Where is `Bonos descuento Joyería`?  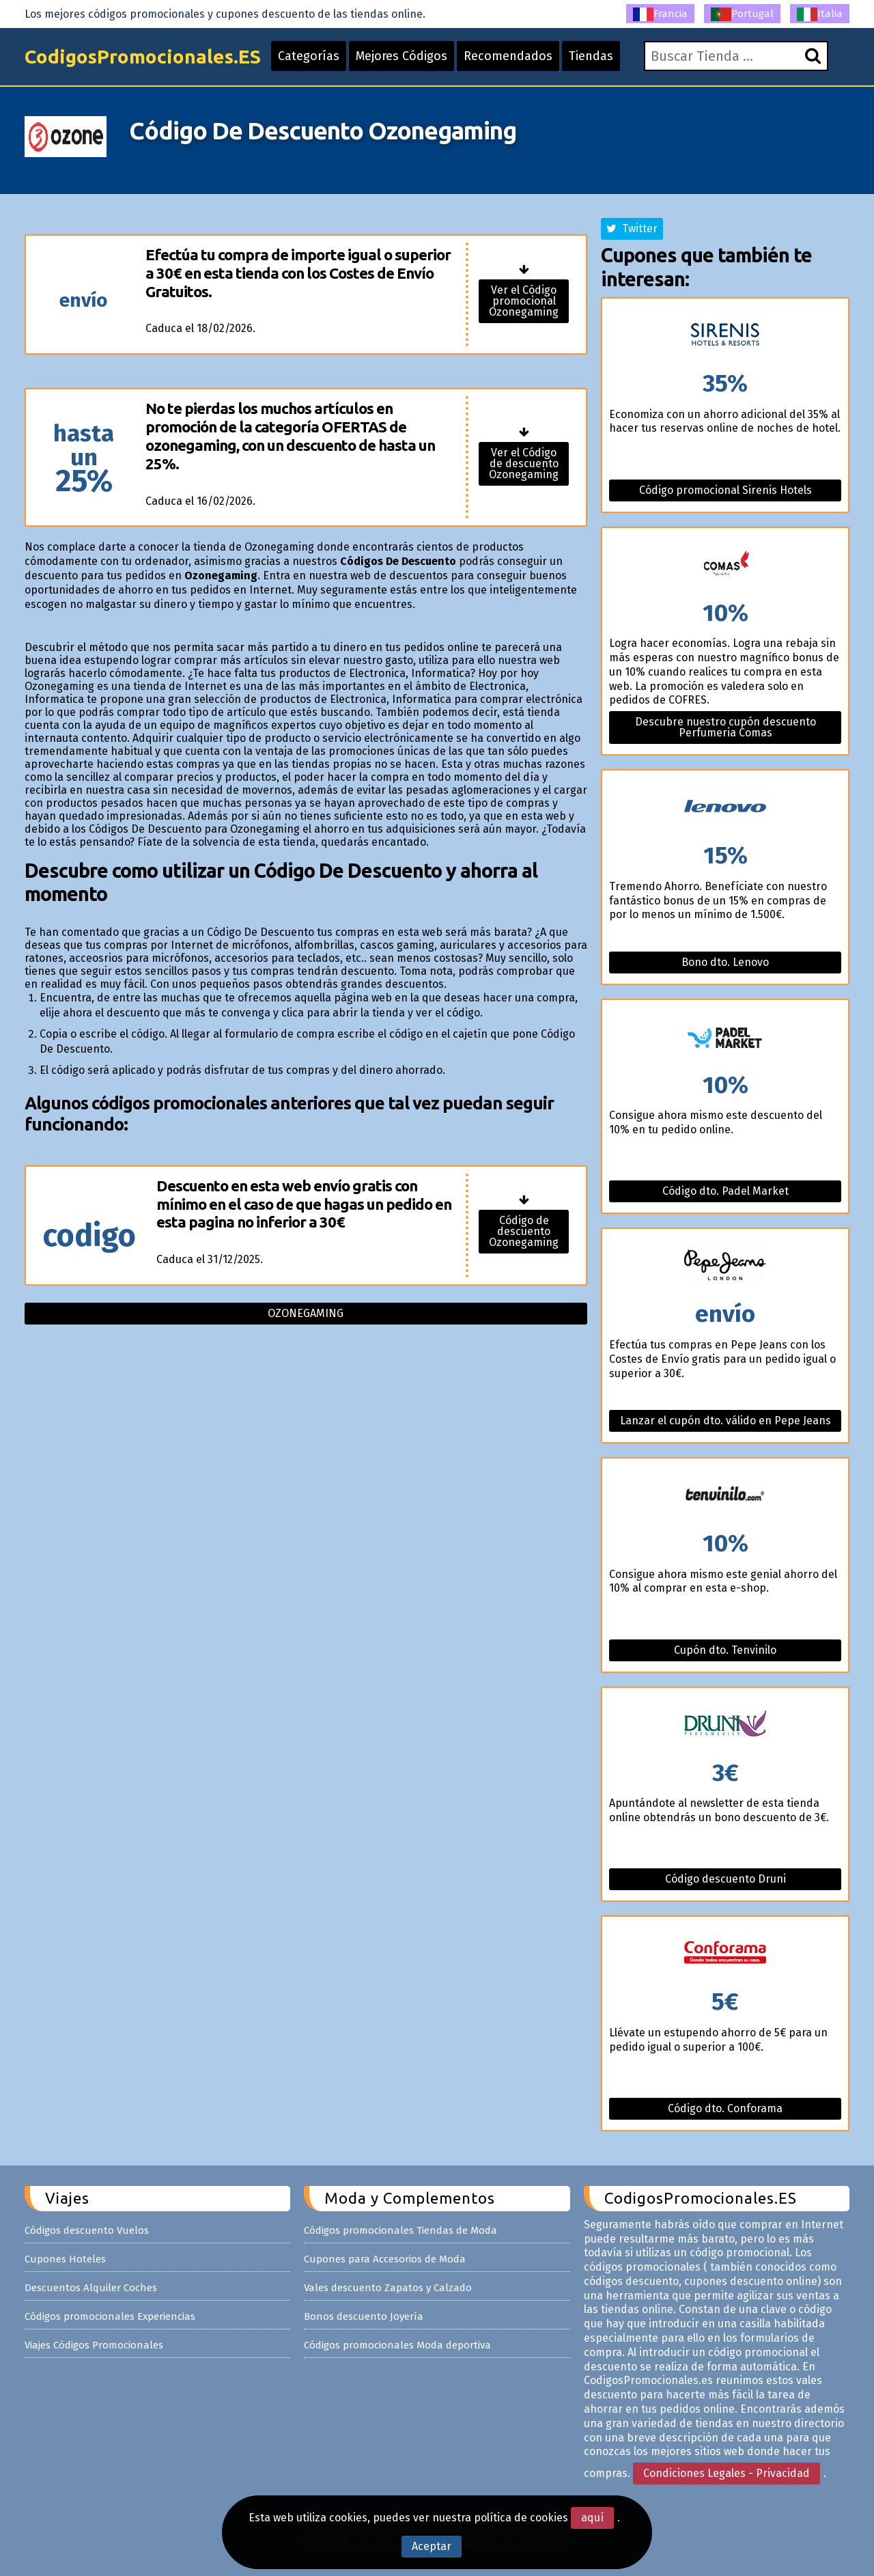 Bonos descuento Joyería is located at coordinates (363, 2316).